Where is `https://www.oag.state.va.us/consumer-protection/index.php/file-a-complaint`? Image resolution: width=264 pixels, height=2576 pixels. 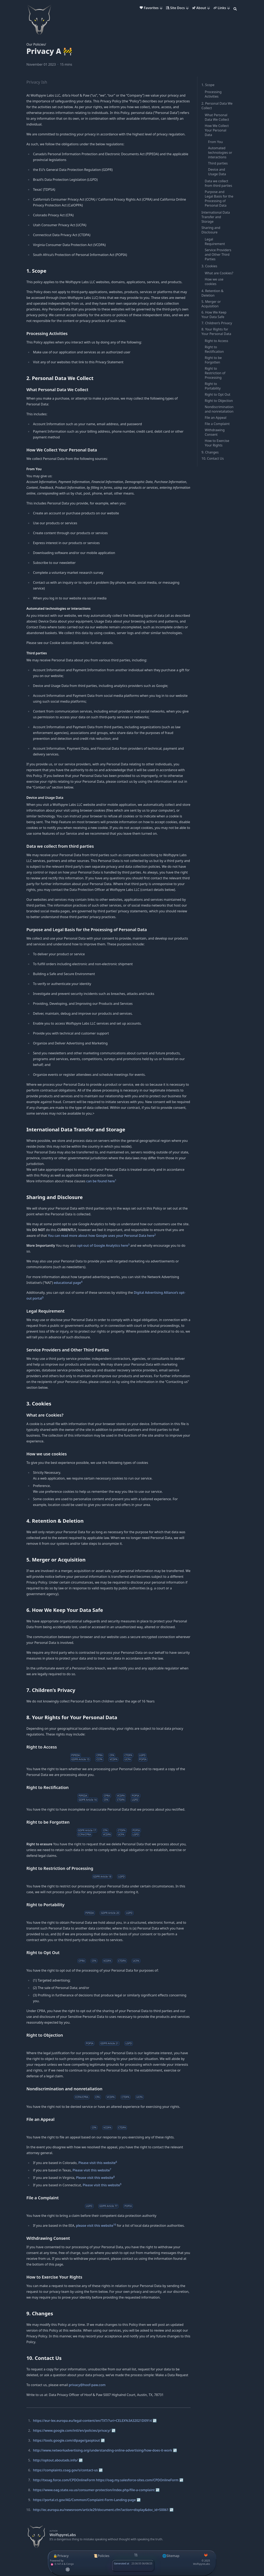
https://www.oag.state.va.us/consumer-protection/index.php/file-a-complaint is located at coordinates (94, 2490).